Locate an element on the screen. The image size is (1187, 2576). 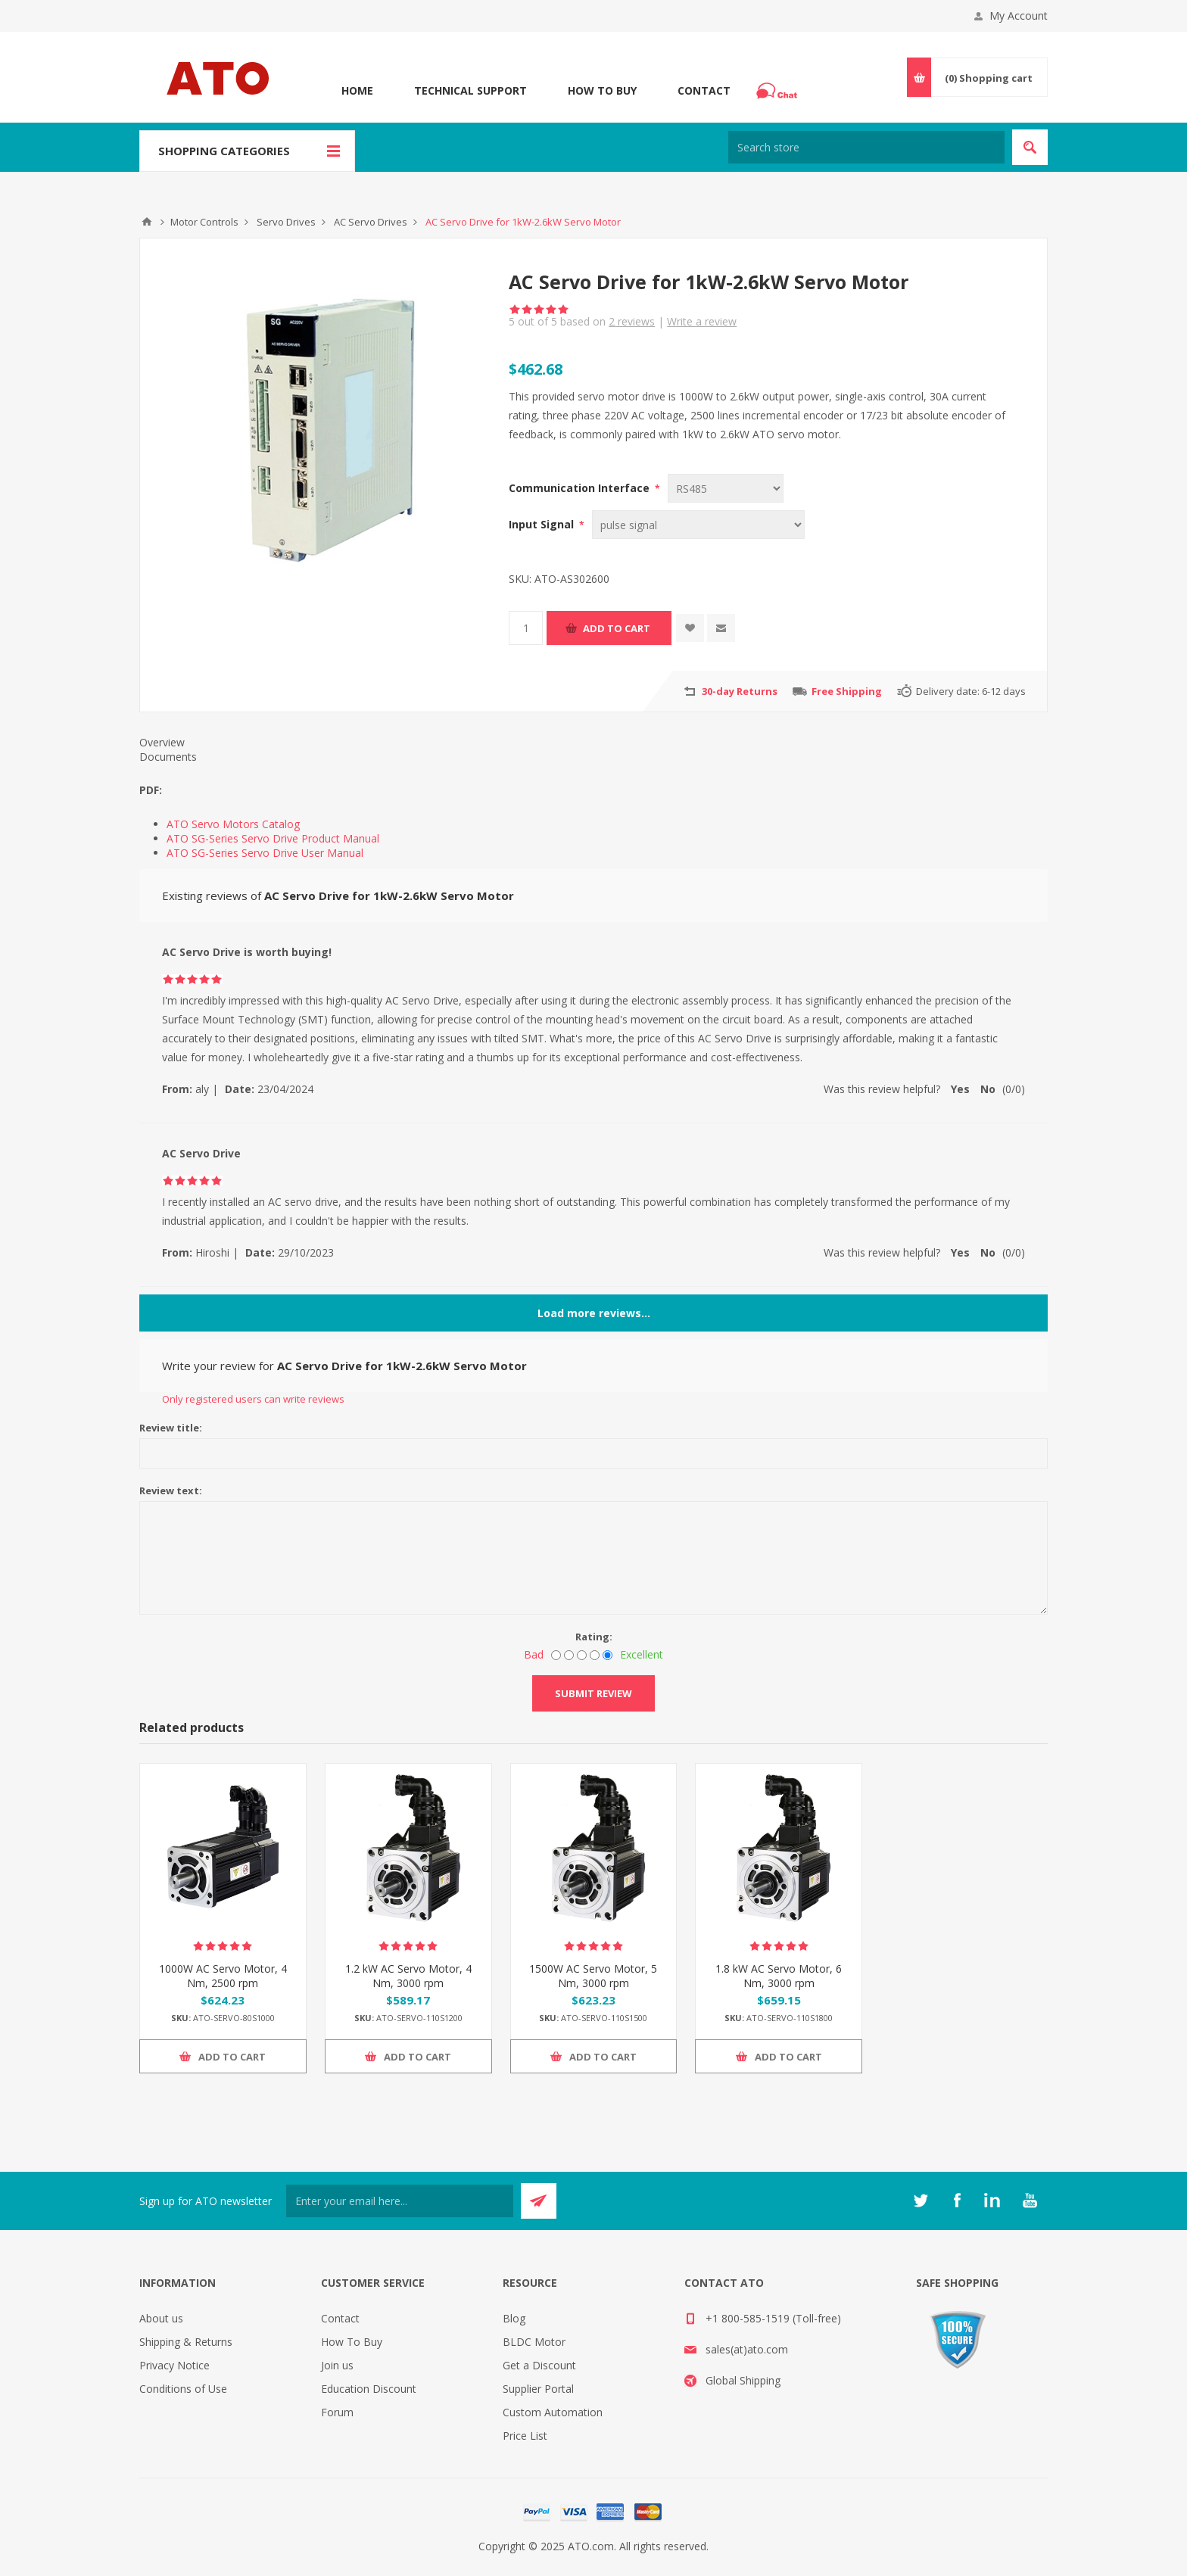
Conditions of Use is located at coordinates (183, 2388).